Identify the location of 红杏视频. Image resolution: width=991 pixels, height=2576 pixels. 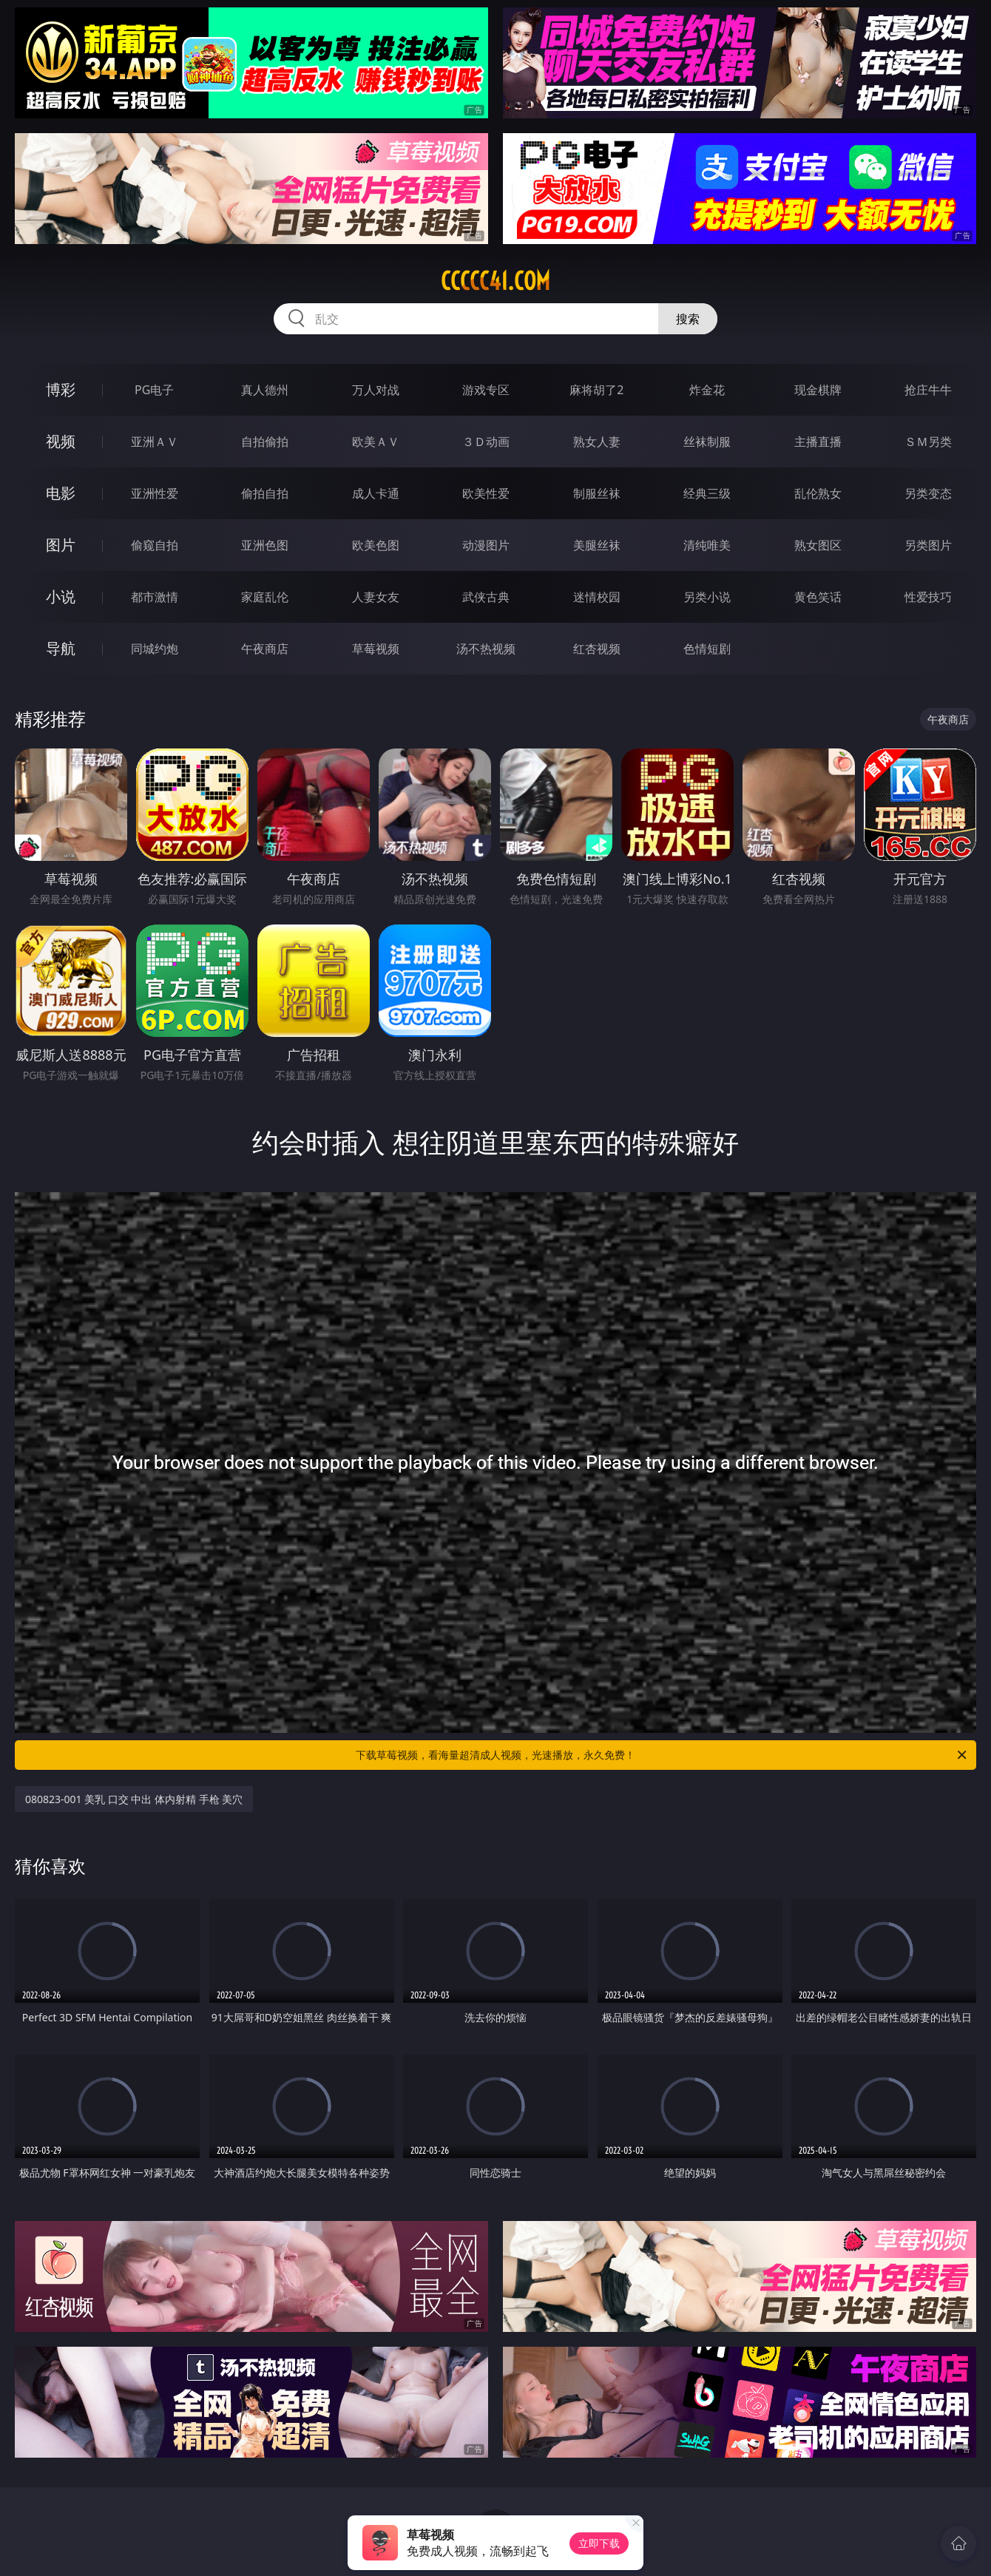
(596, 648).